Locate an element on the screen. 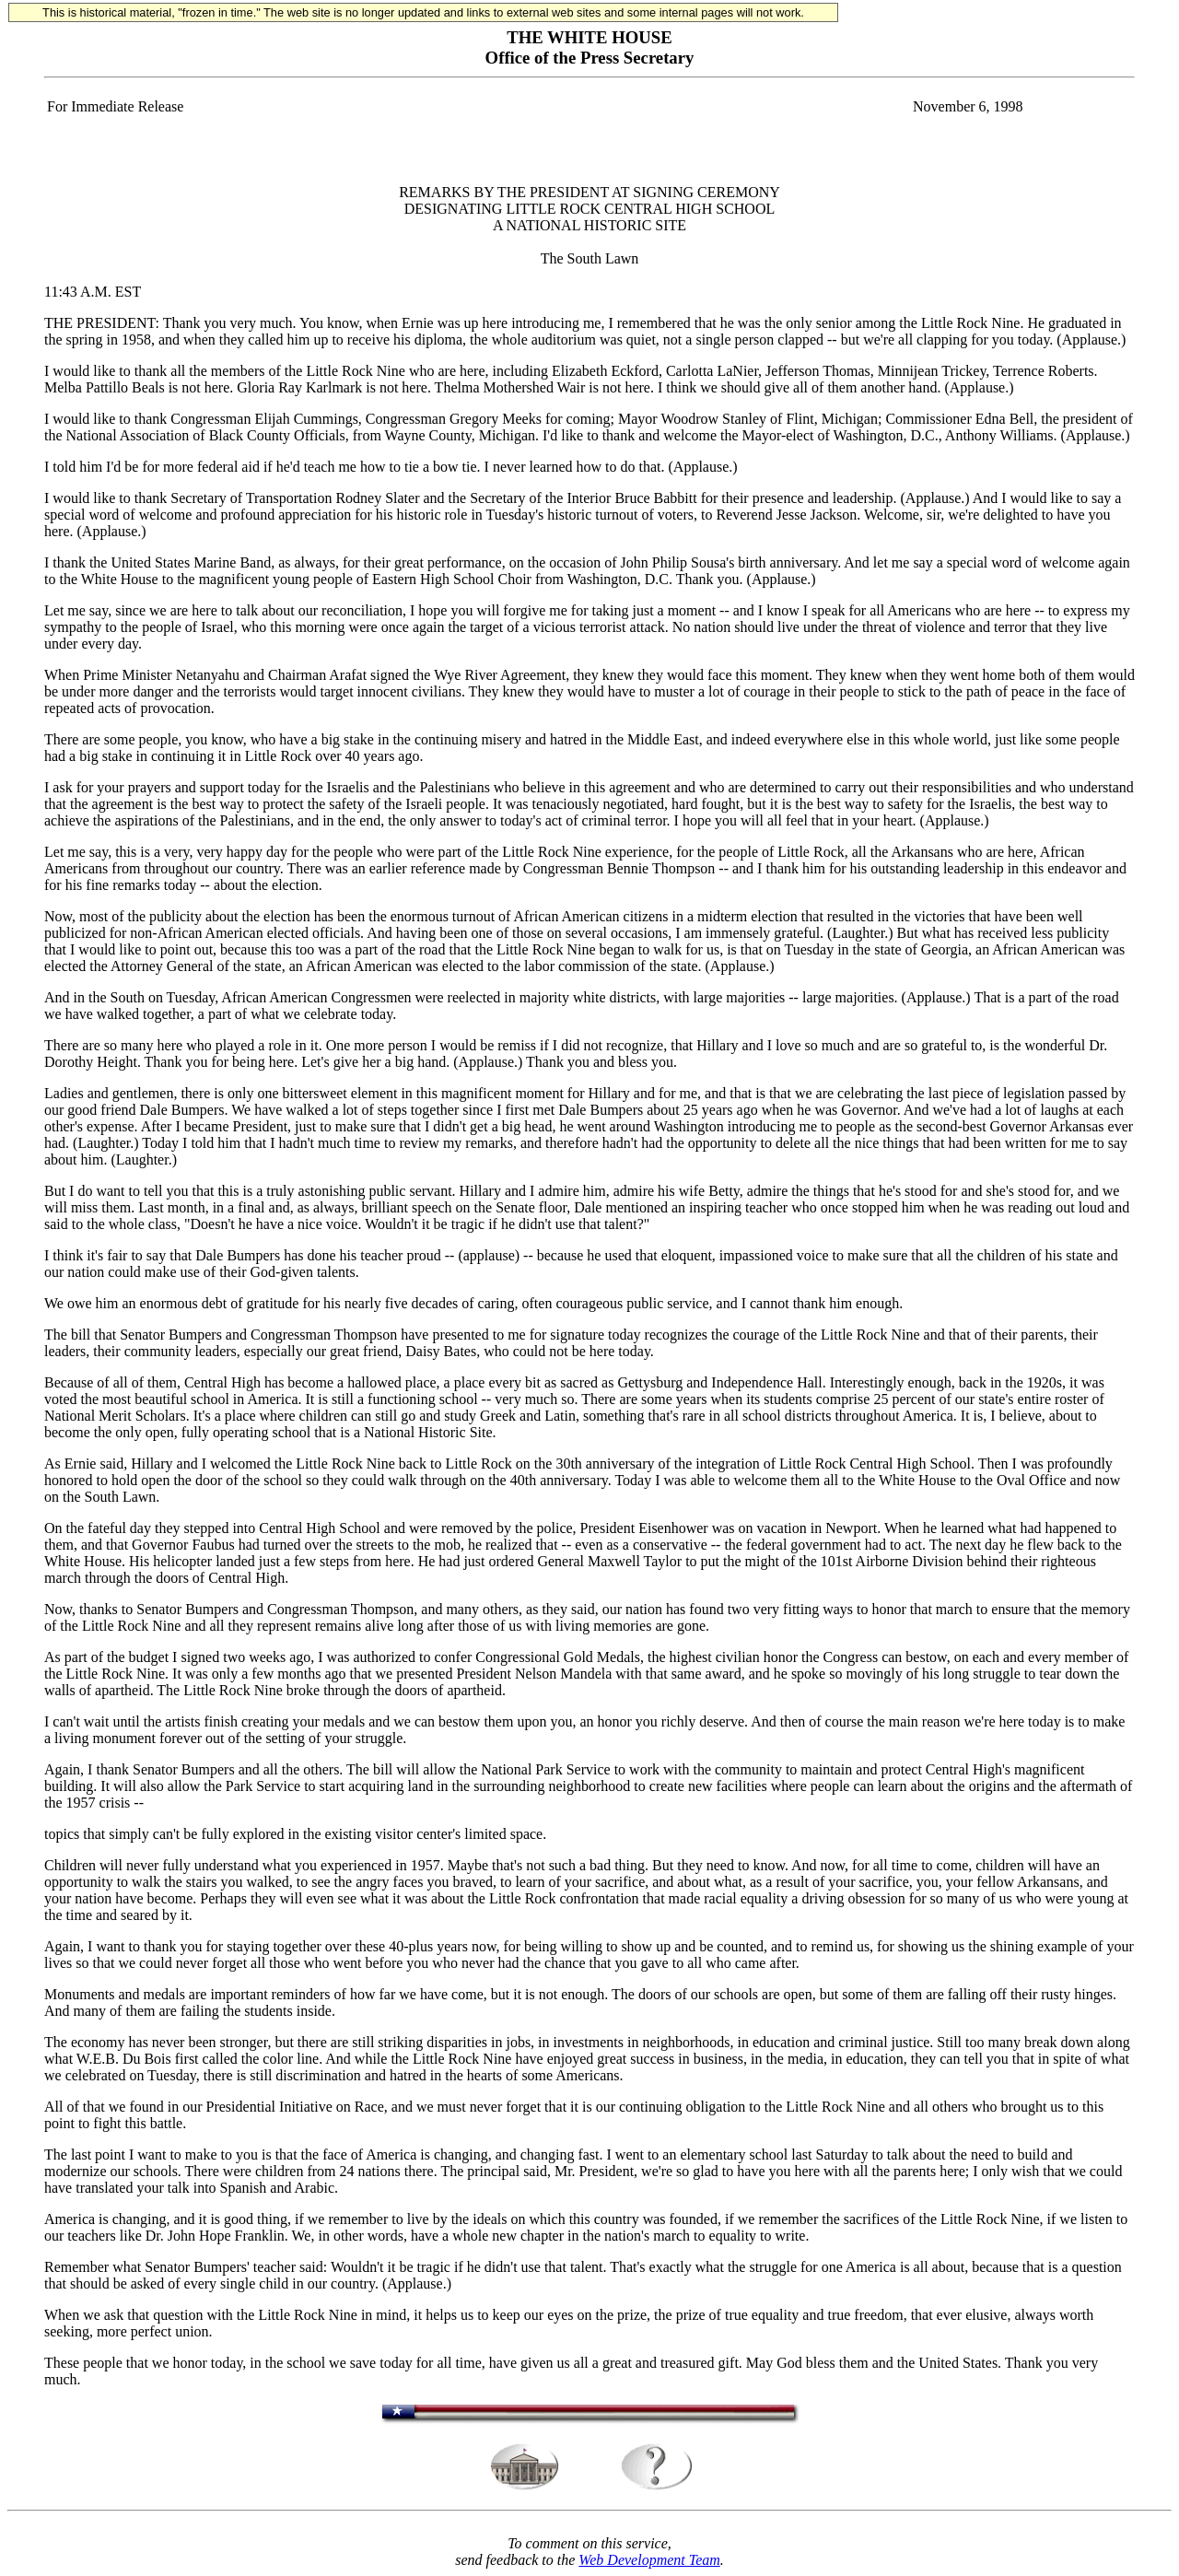 This screenshot has width=1179, height=2576. Web Development Team is located at coordinates (648, 2560).